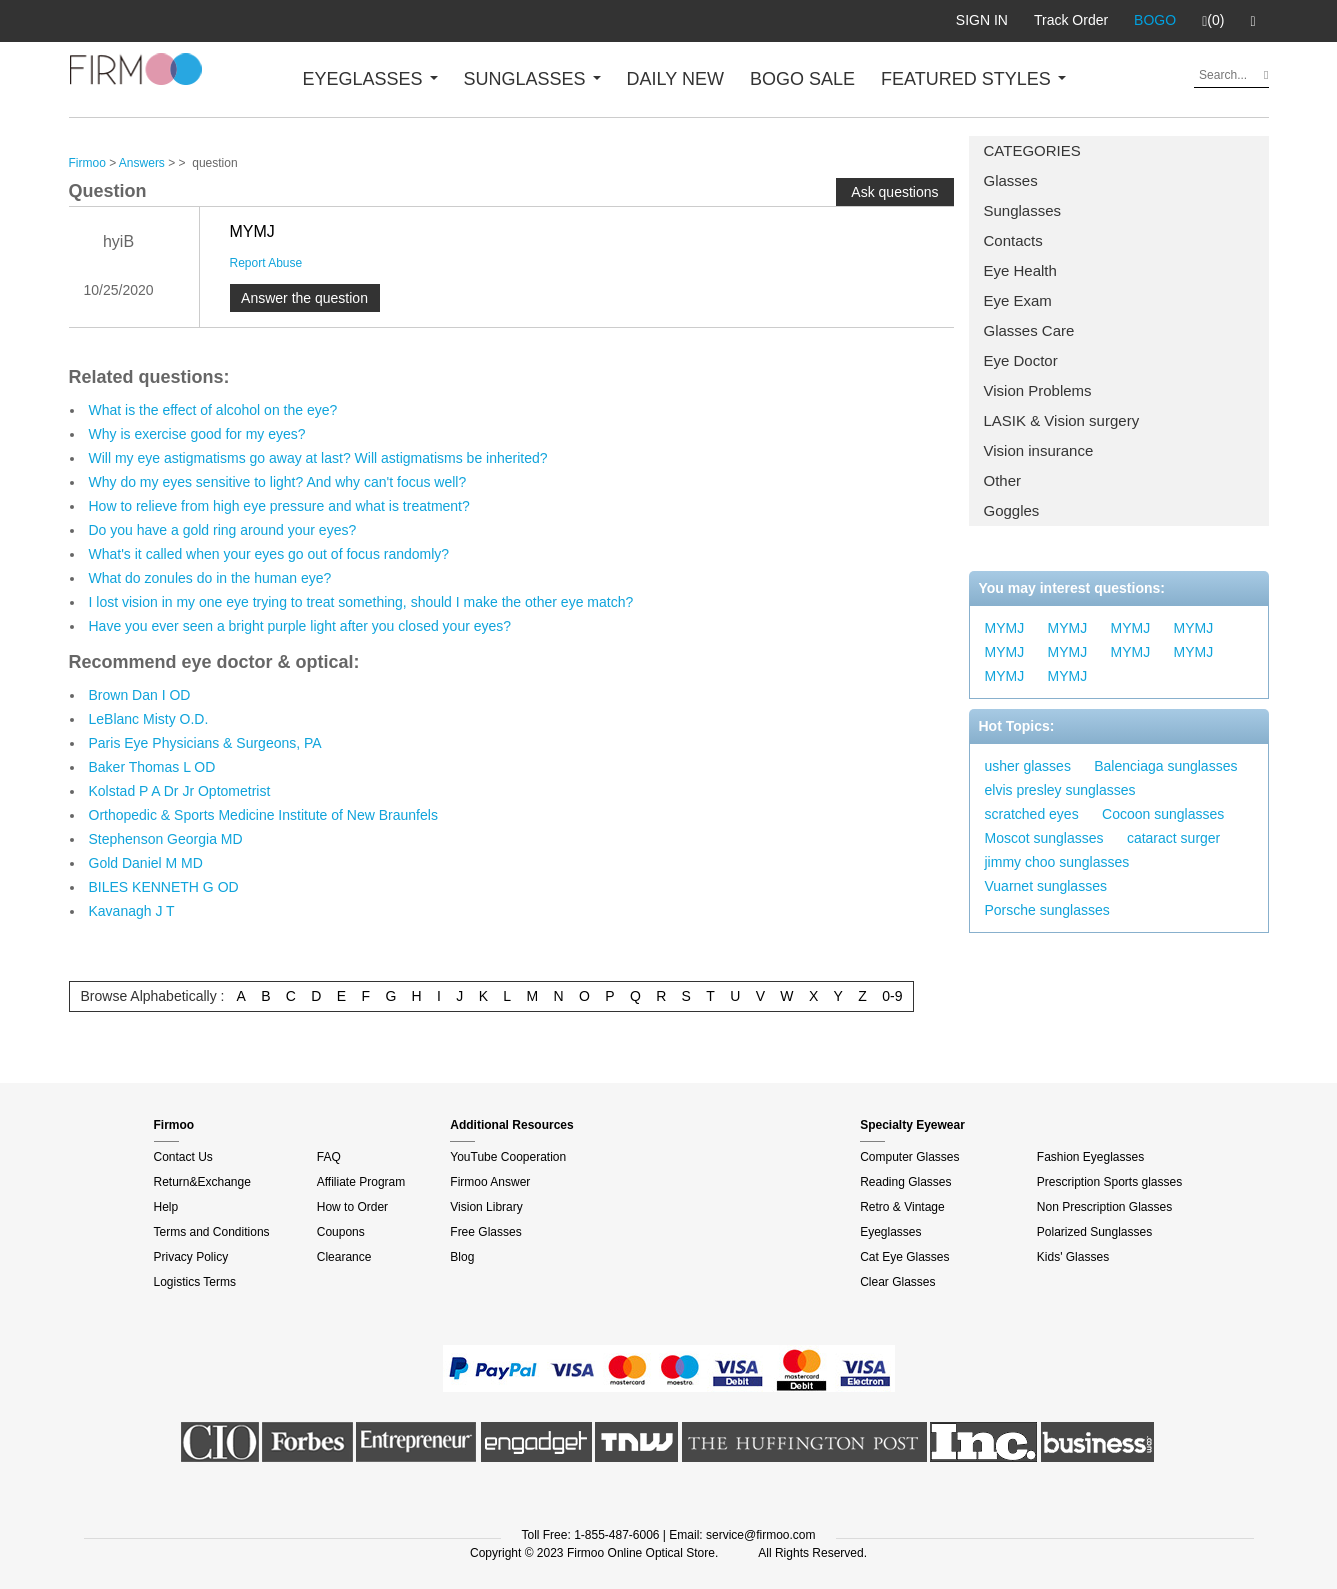 This screenshot has height=1589, width=1337. Describe the element at coordinates (1013, 240) in the screenshot. I see `Contacts` at that location.